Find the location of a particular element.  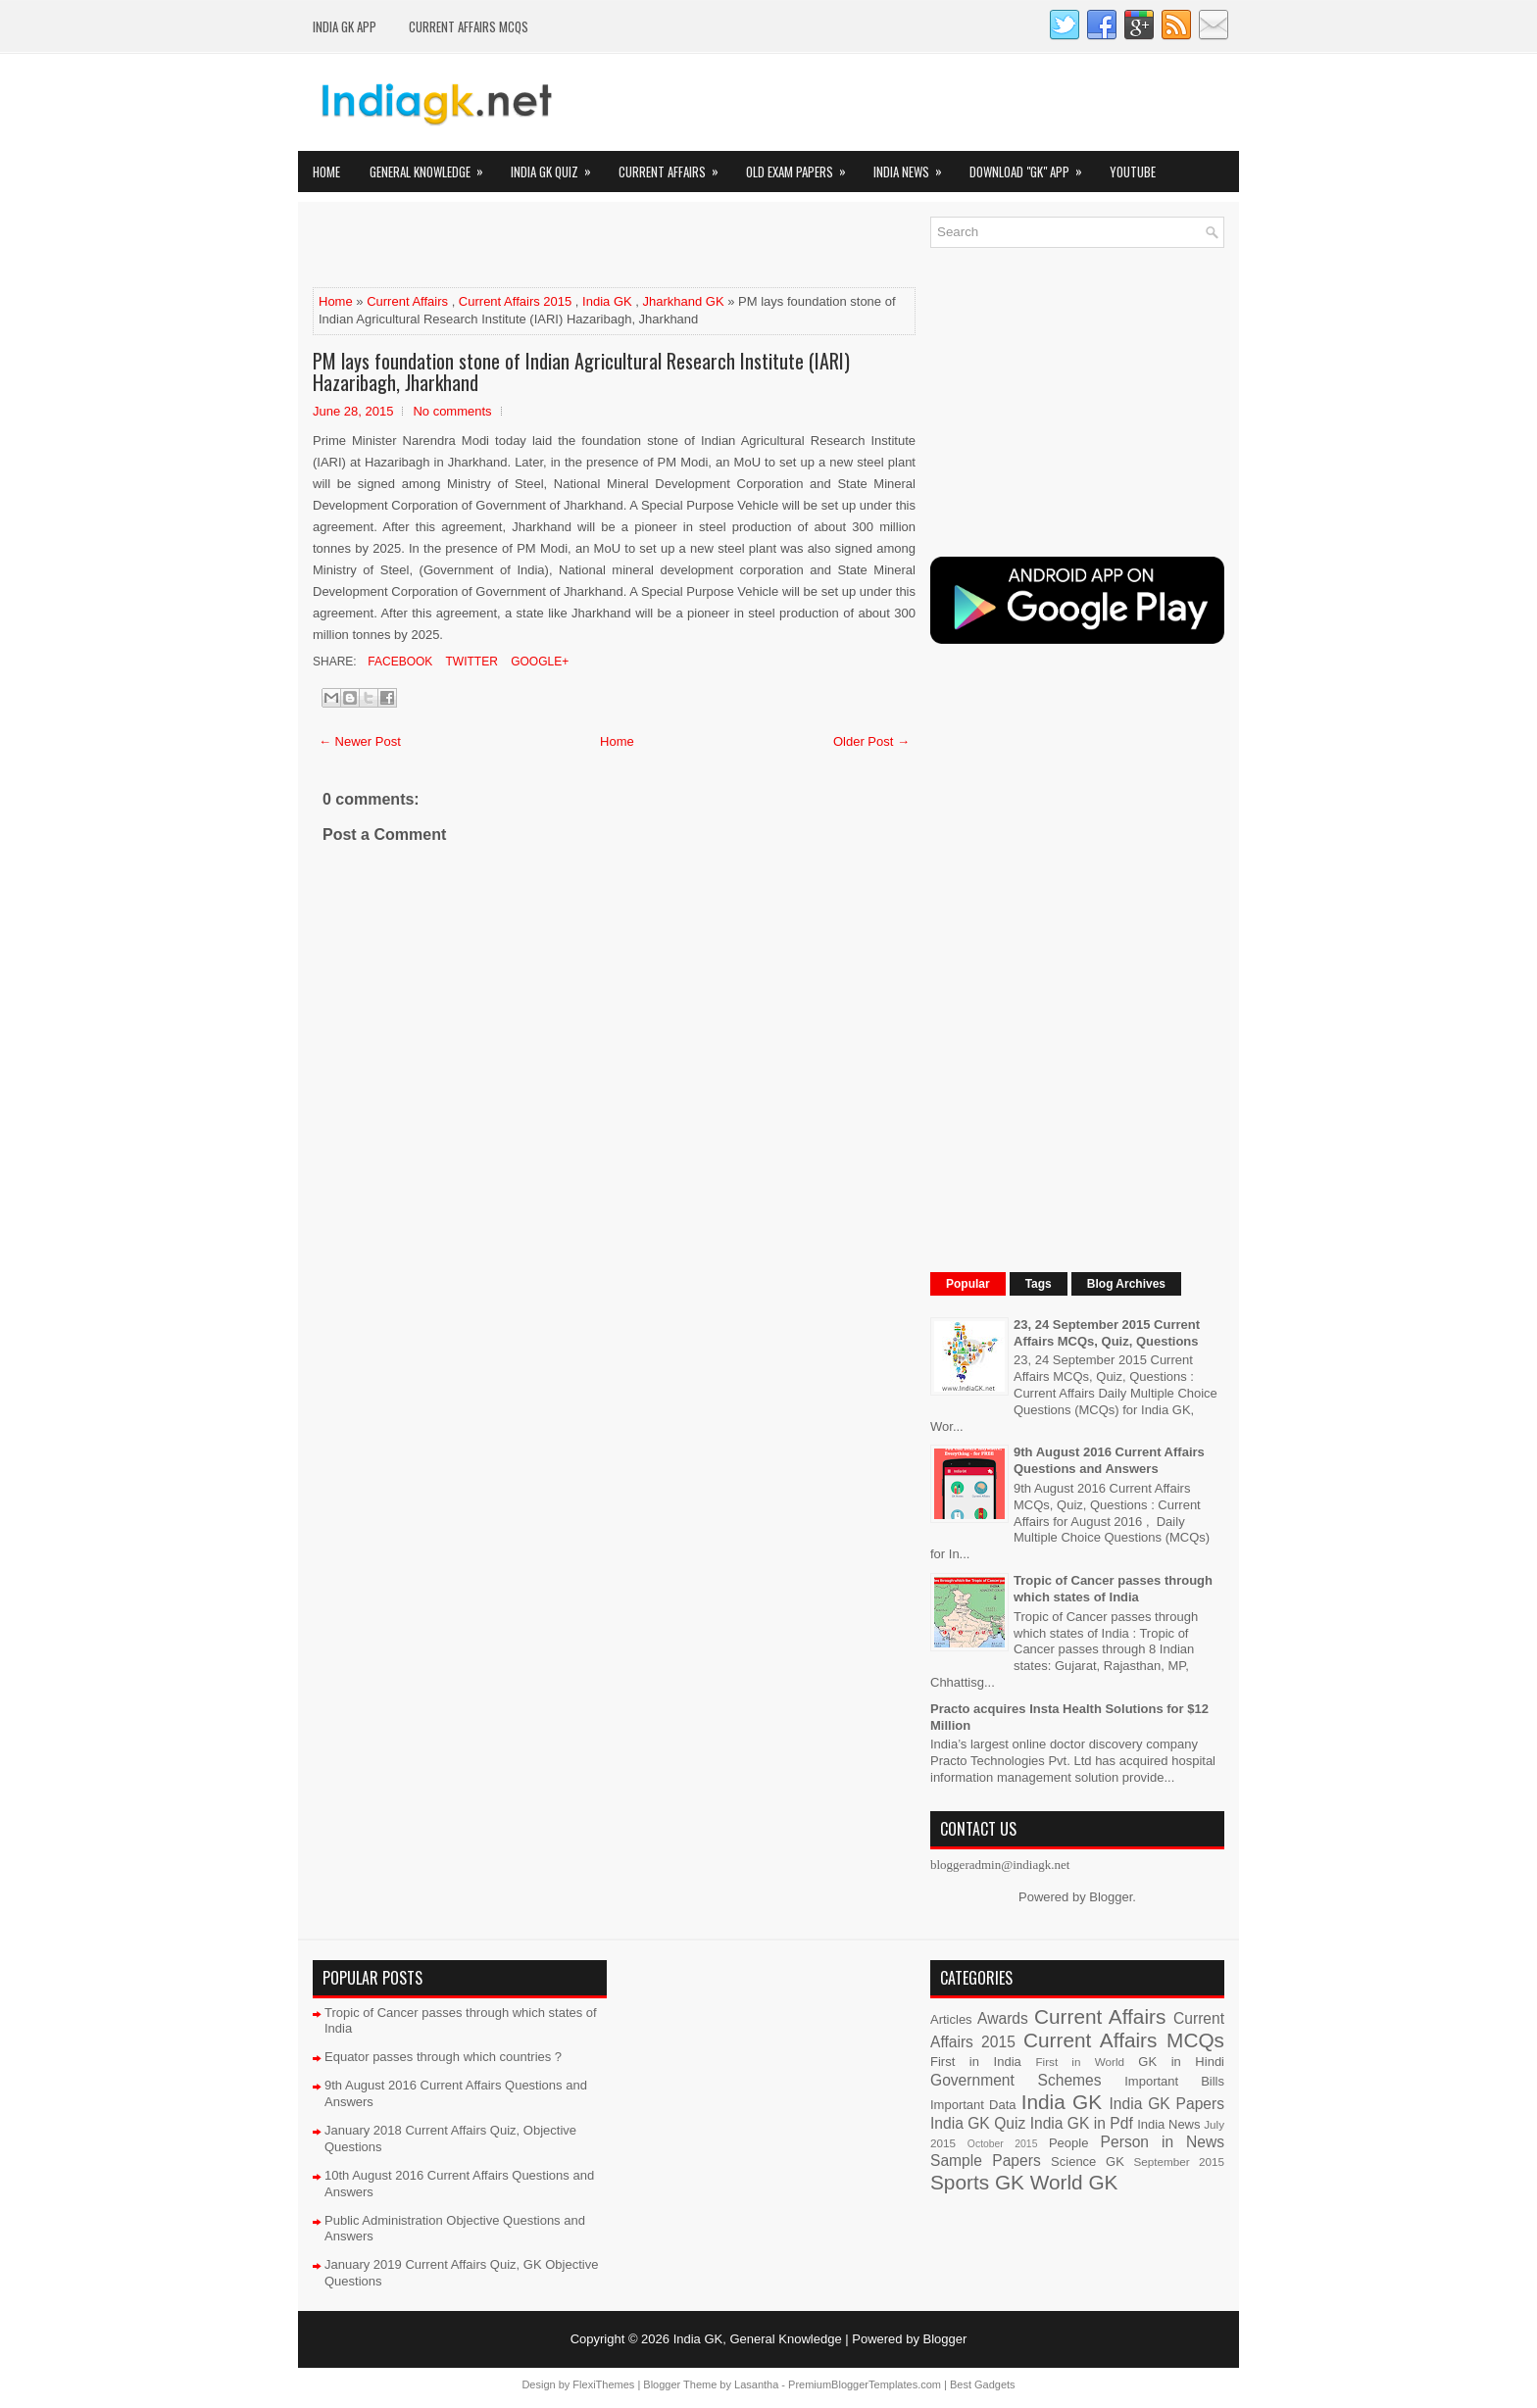

FlexiThemes is located at coordinates (603, 2384).